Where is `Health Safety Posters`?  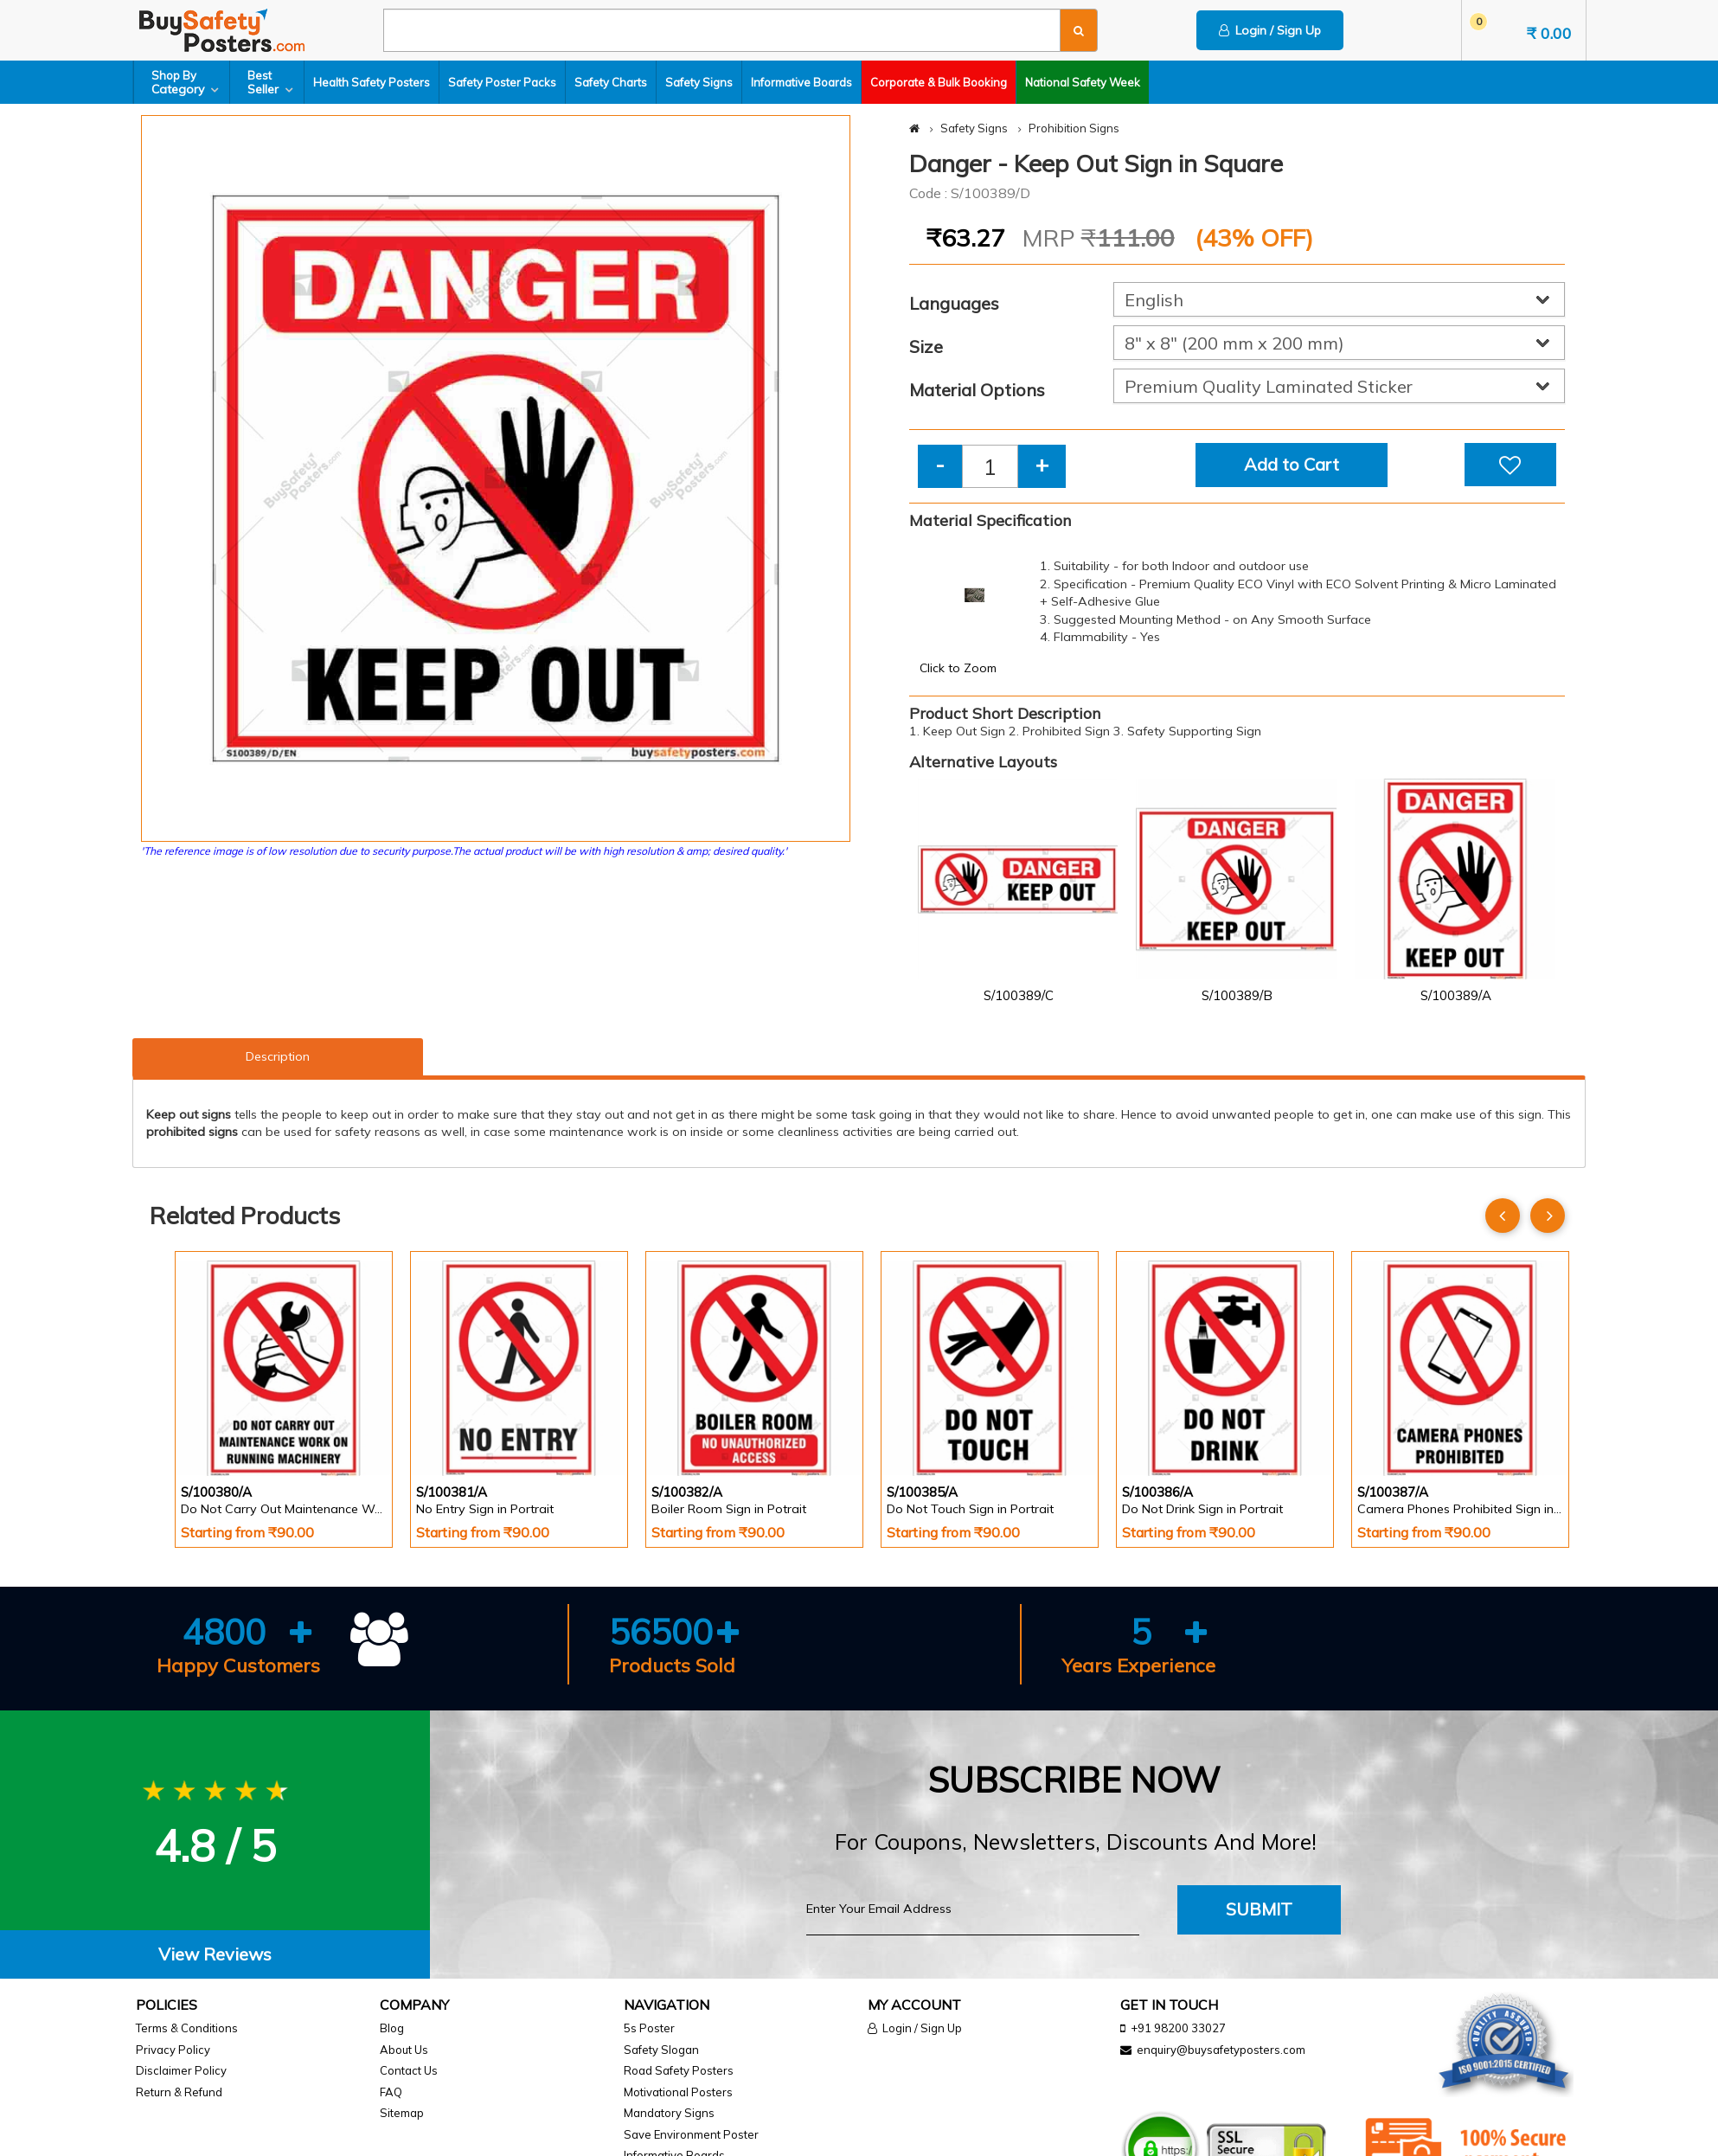
Health Safety Posters is located at coordinates (371, 82).